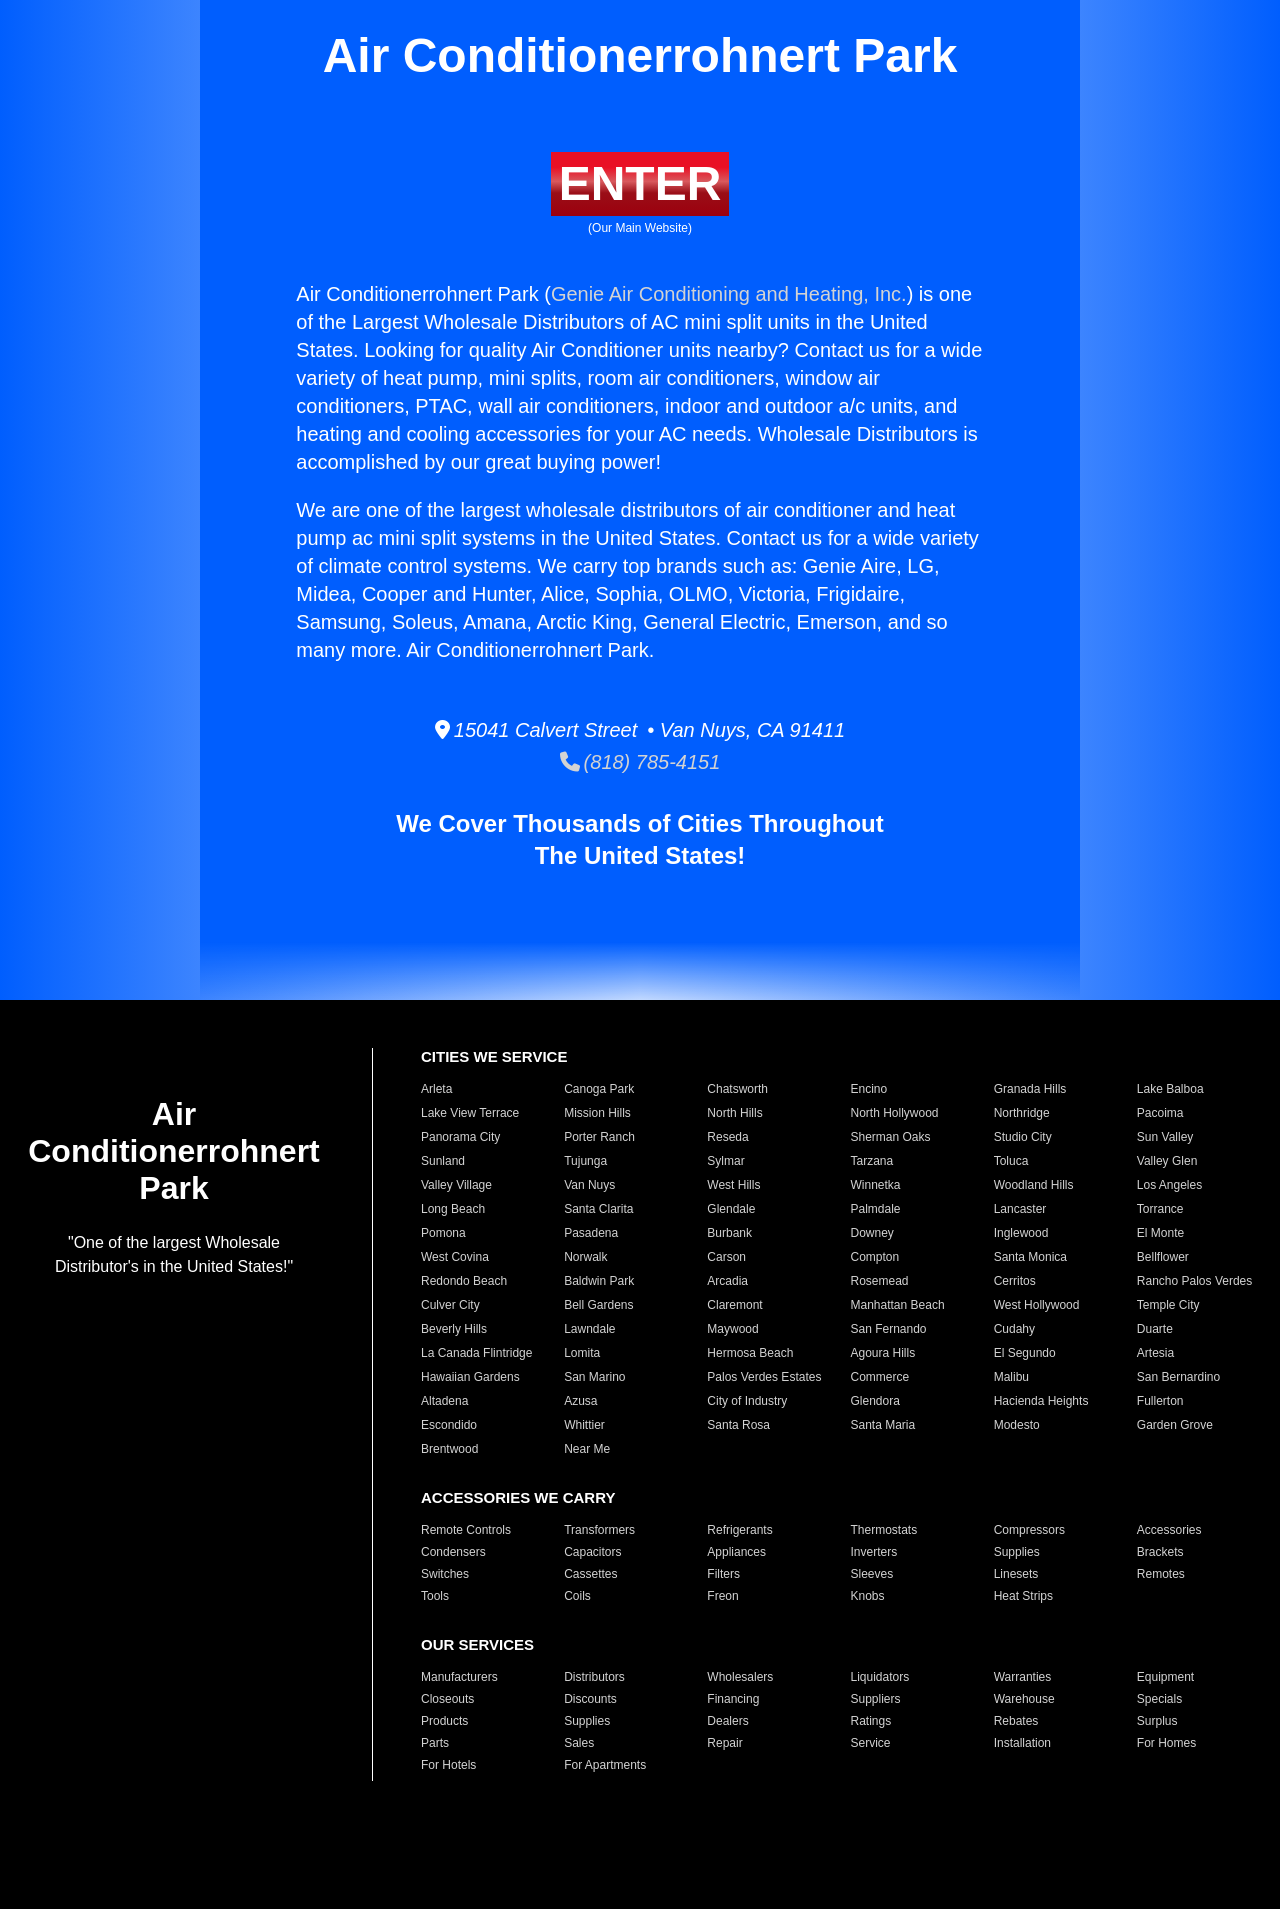 The image size is (1280, 1909). What do you see at coordinates (867, 1596) in the screenshot?
I see `Knobs` at bounding box center [867, 1596].